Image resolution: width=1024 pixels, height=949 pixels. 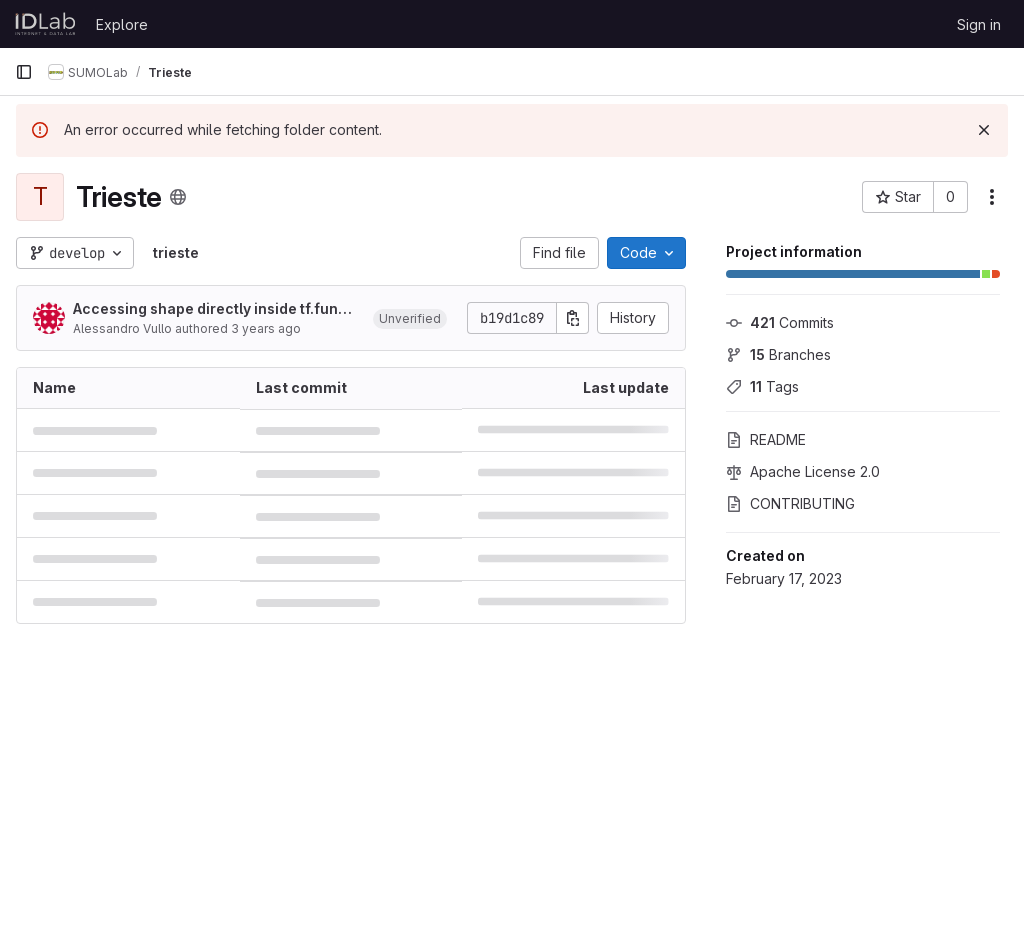 I want to click on [button], so click(x=410, y=318).